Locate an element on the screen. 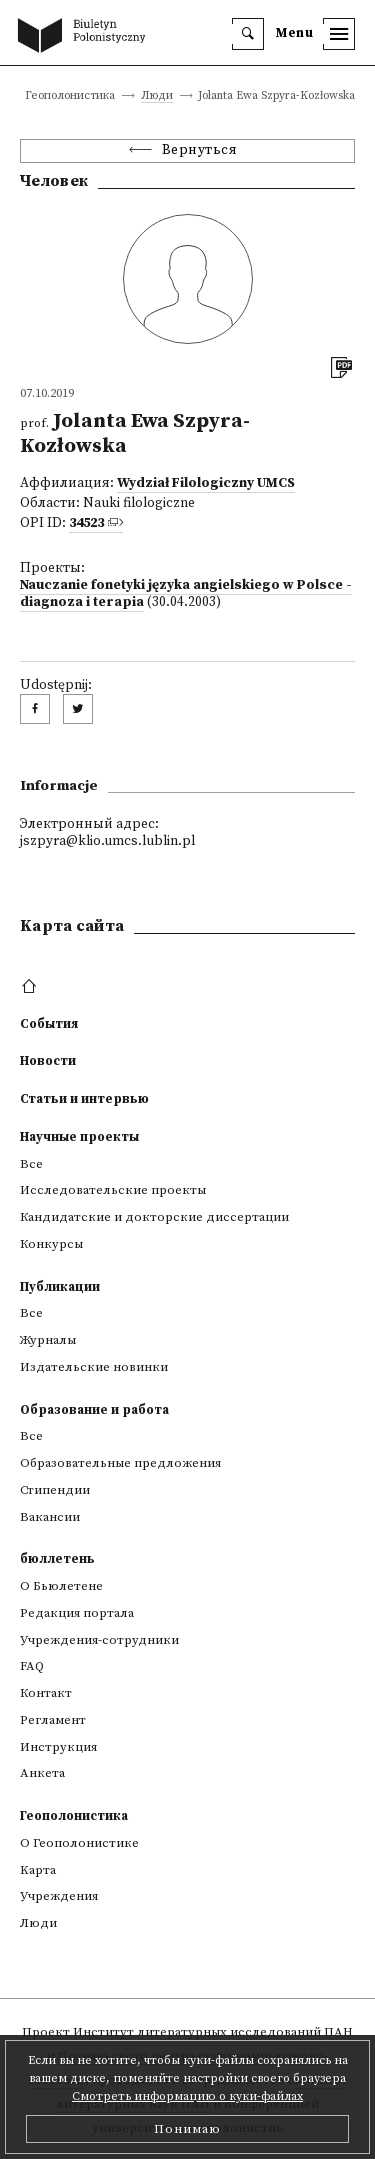  Учреждения-сотрудники is located at coordinates (99, 1640).